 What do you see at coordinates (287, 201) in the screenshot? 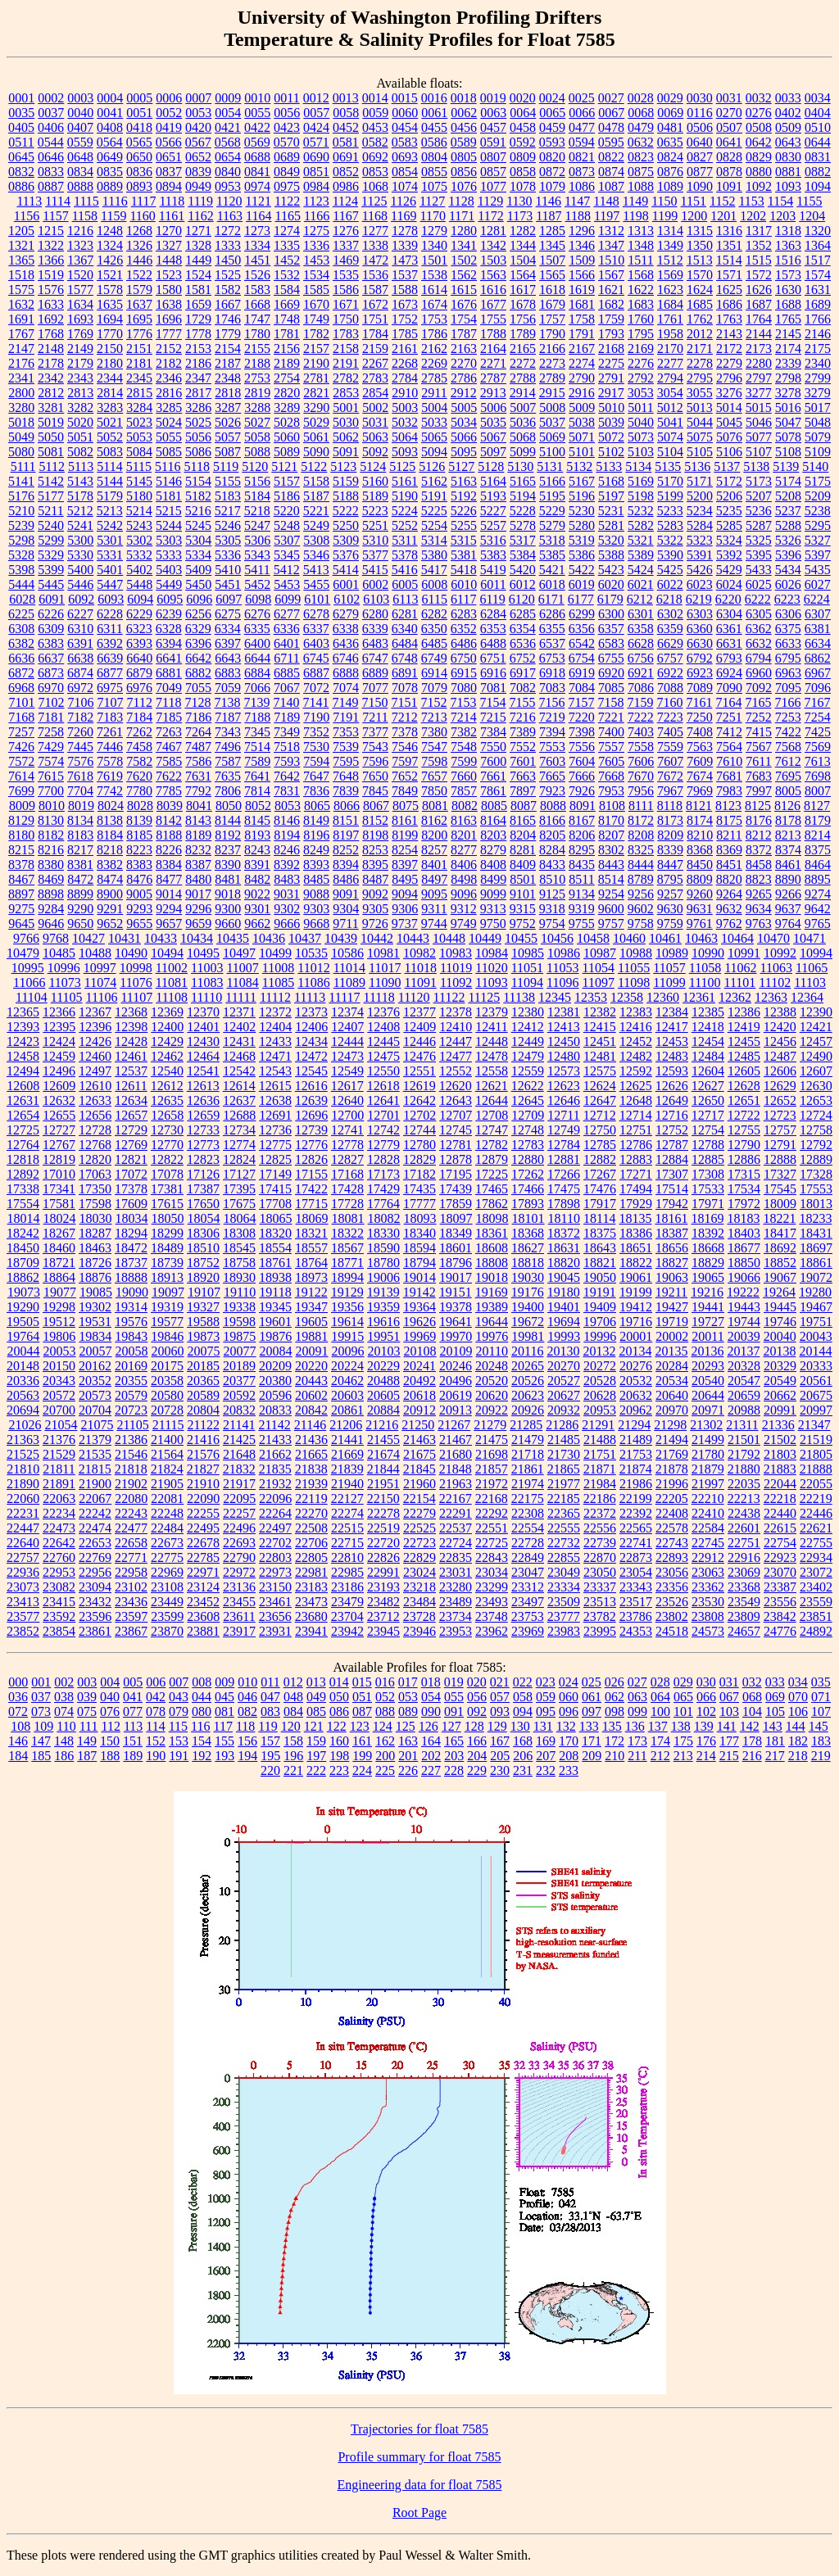
I see `1122` at bounding box center [287, 201].